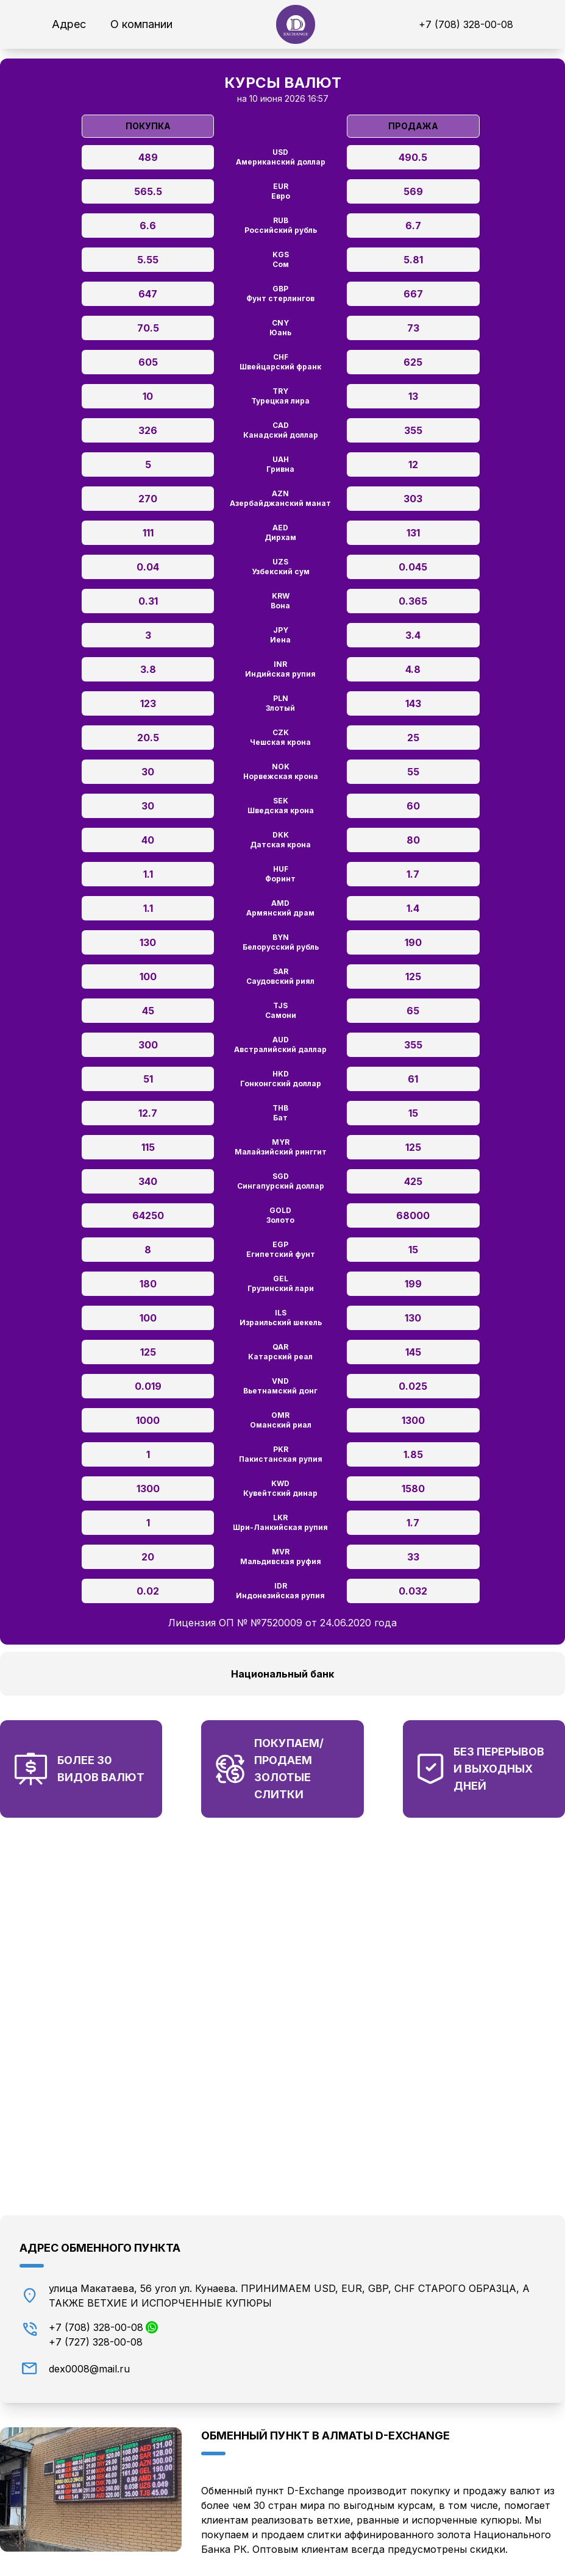  Describe the element at coordinates (466, 24) in the screenshot. I see `+7 (708) 328-00-08` at that location.